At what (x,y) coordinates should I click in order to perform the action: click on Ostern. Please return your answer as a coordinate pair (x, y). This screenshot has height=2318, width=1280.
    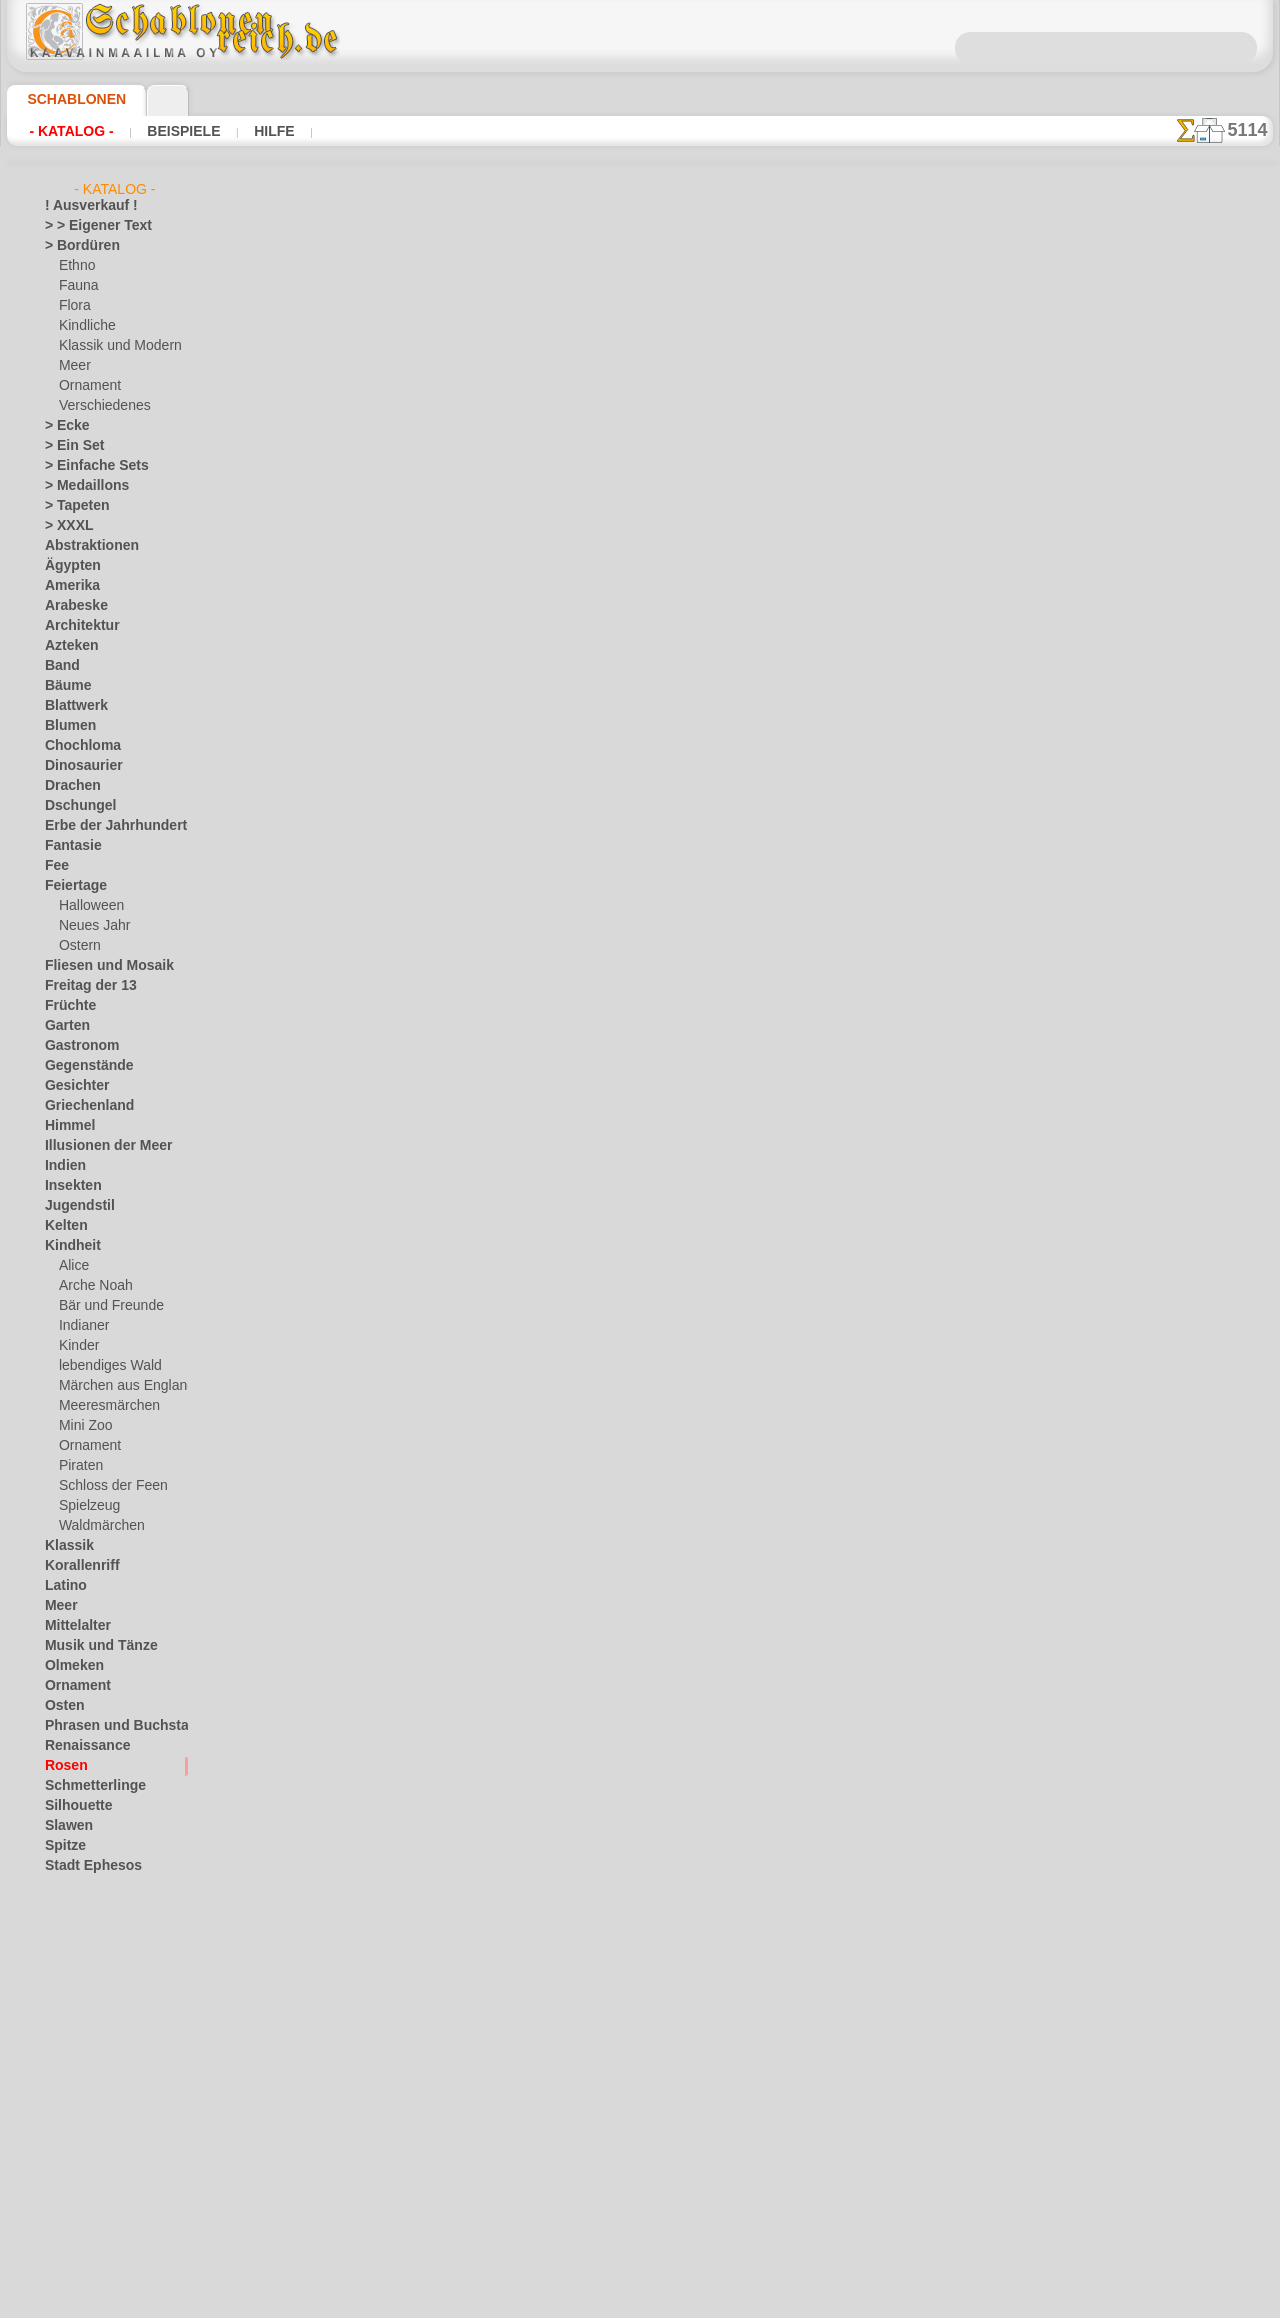
    Looking at the image, I should click on (78, 946).